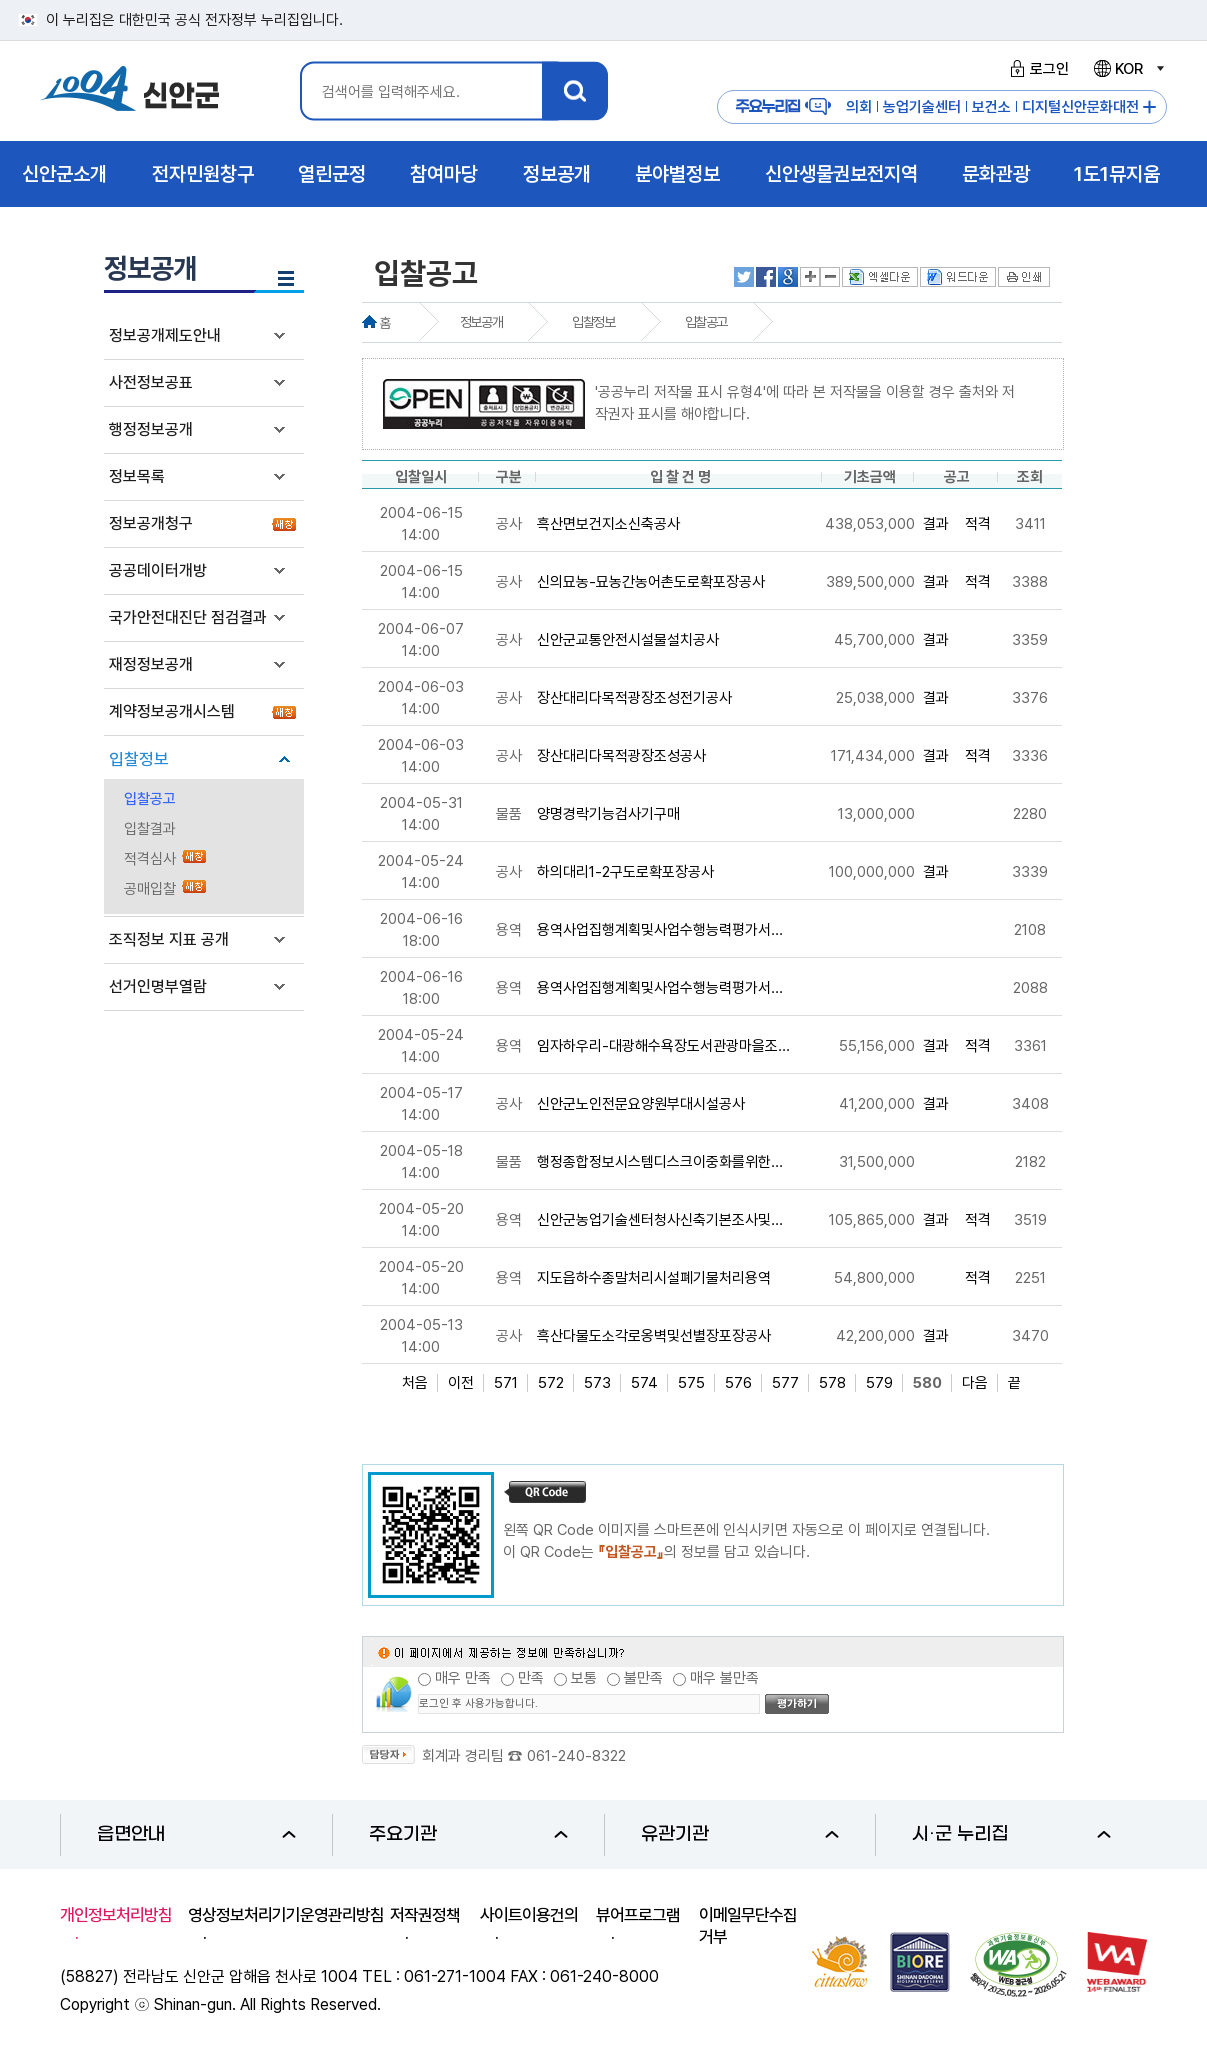 Image resolution: width=1207 pixels, height=2059 pixels. What do you see at coordinates (922, 107) in the screenshot?
I see `농업기술센터` at bounding box center [922, 107].